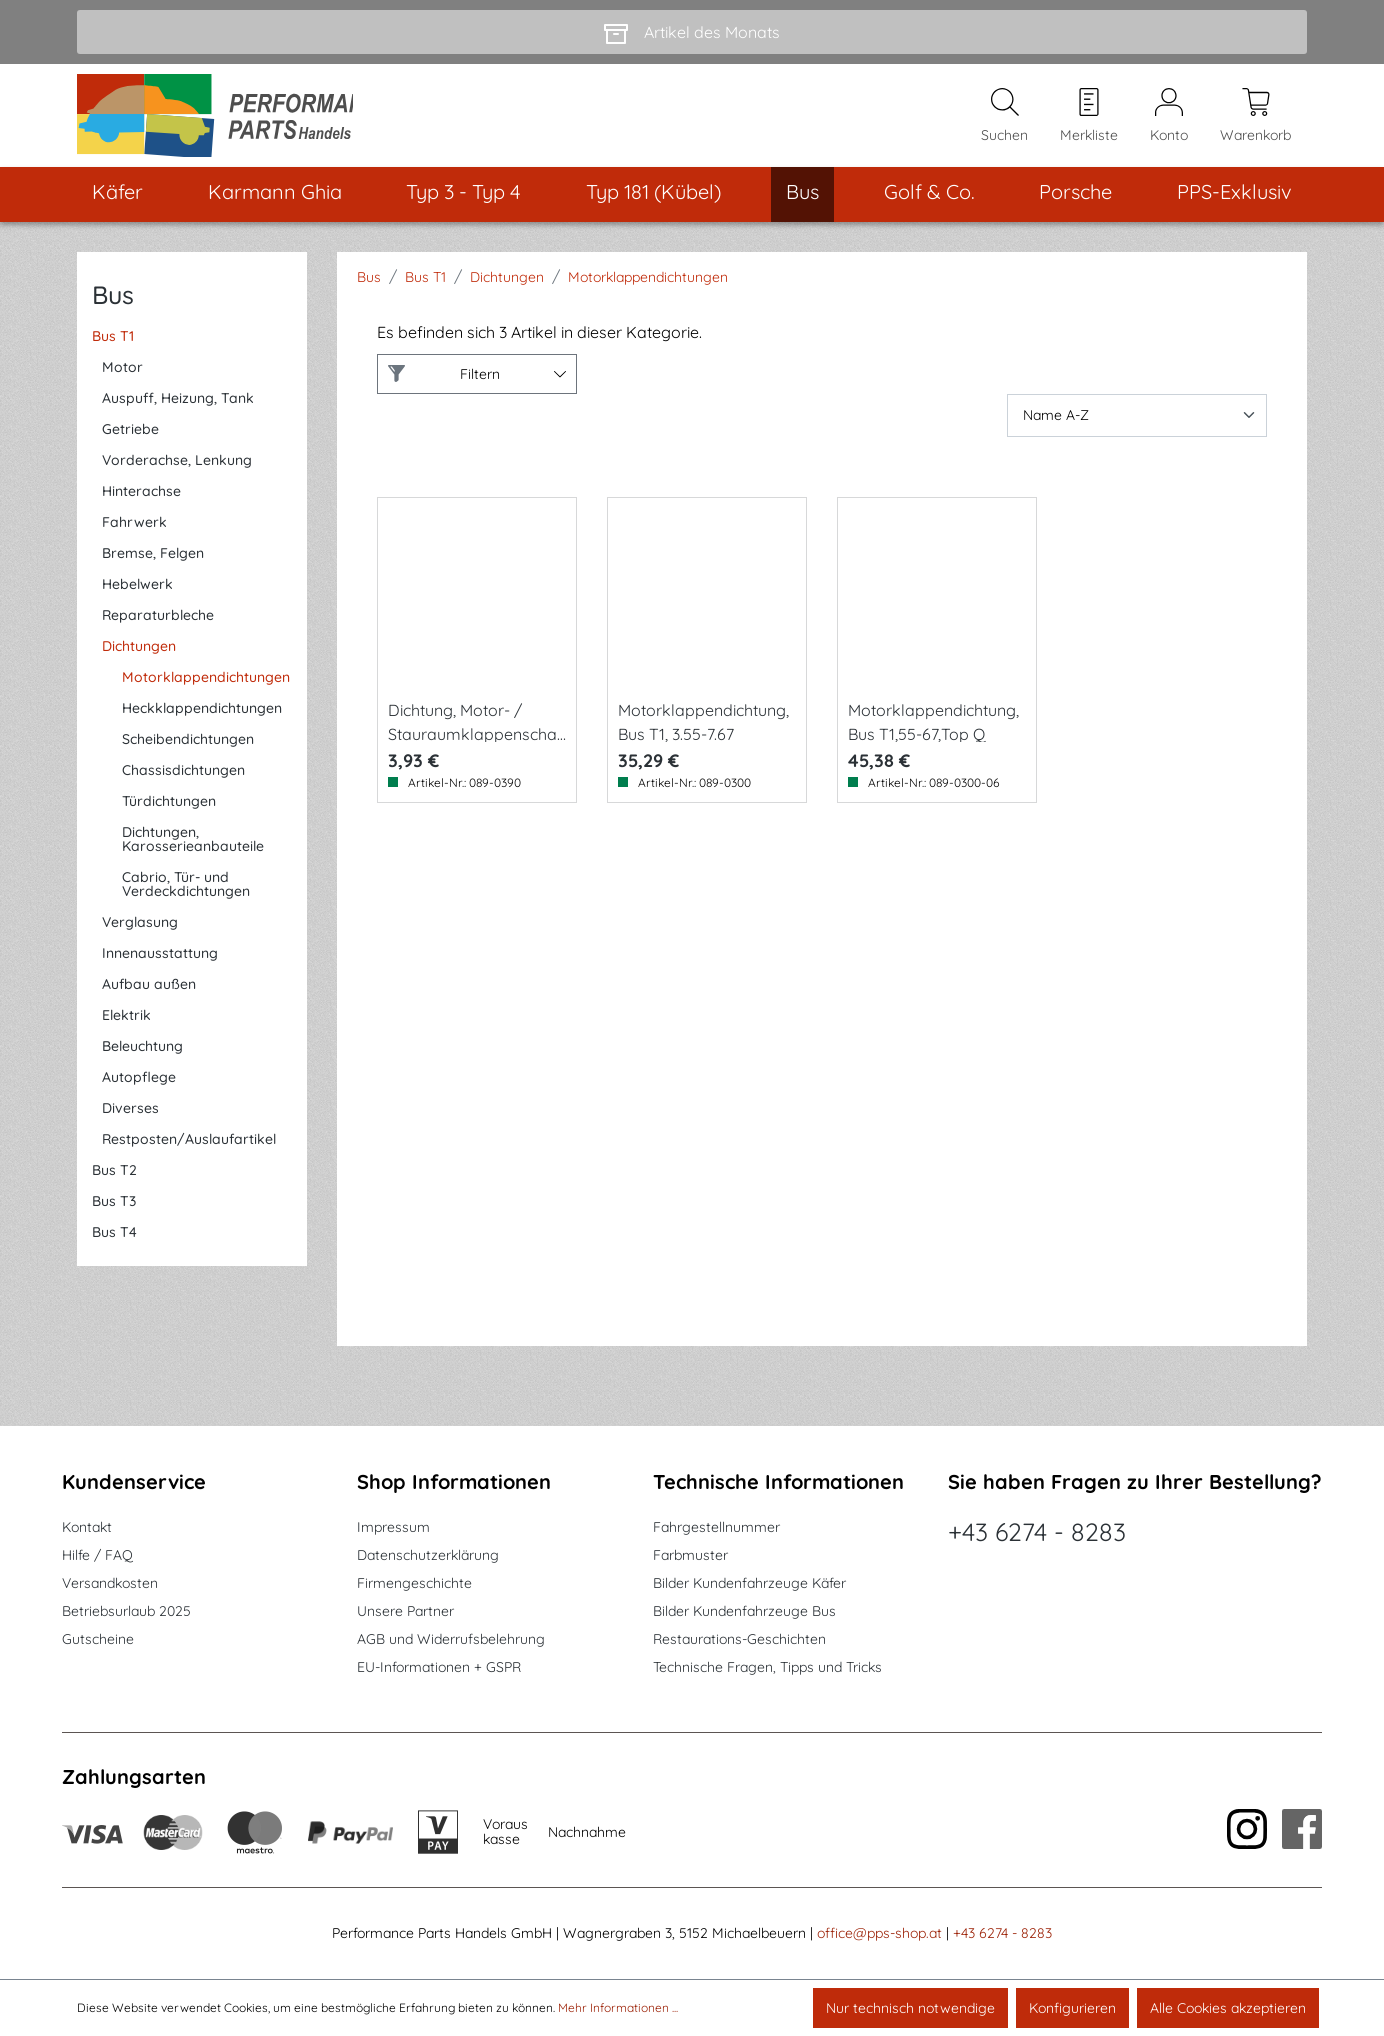  I want to click on Motorklappendichtungen, so click(206, 688).